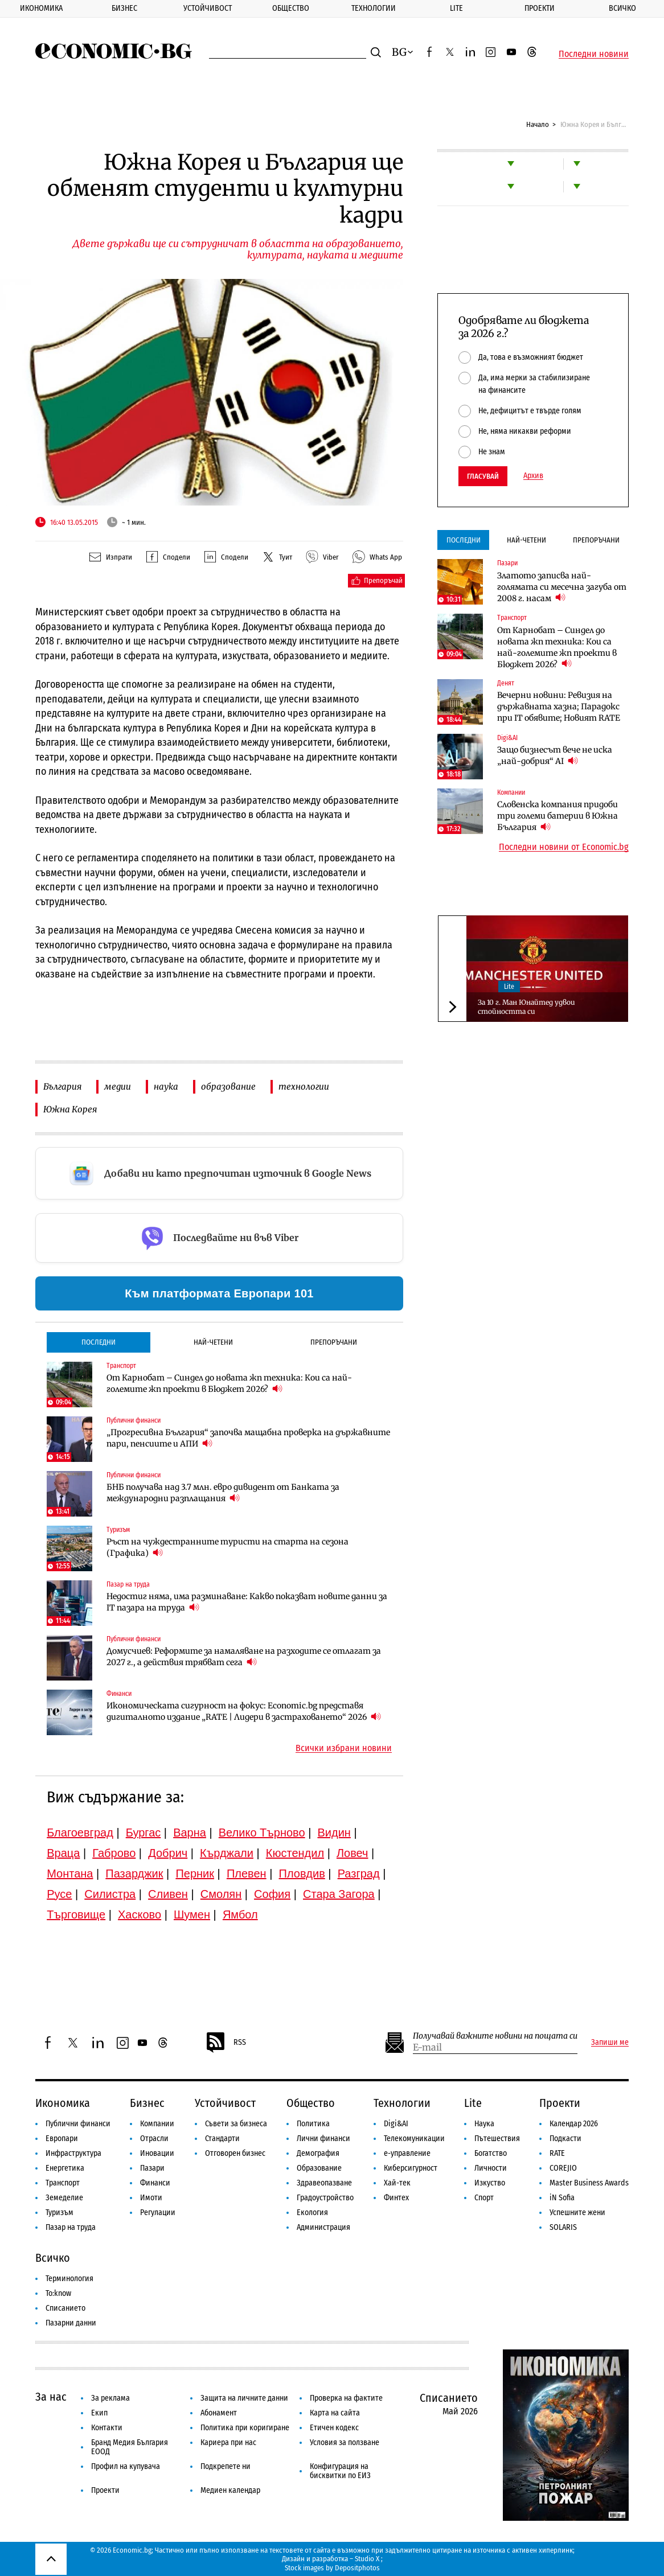 The width and height of the screenshot is (664, 2576). Describe the element at coordinates (76, 1914) in the screenshot. I see `Търговище` at that location.